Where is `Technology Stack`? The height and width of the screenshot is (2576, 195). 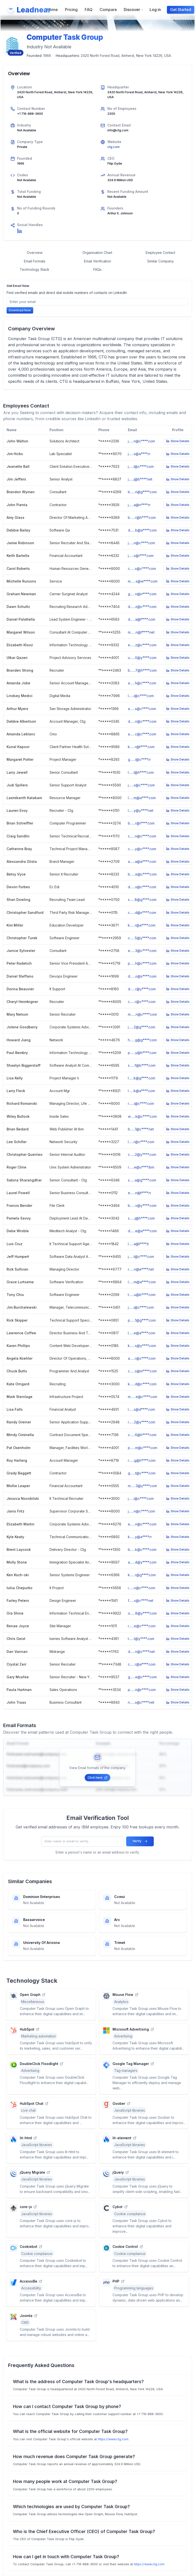 Technology Stack is located at coordinates (34, 269).